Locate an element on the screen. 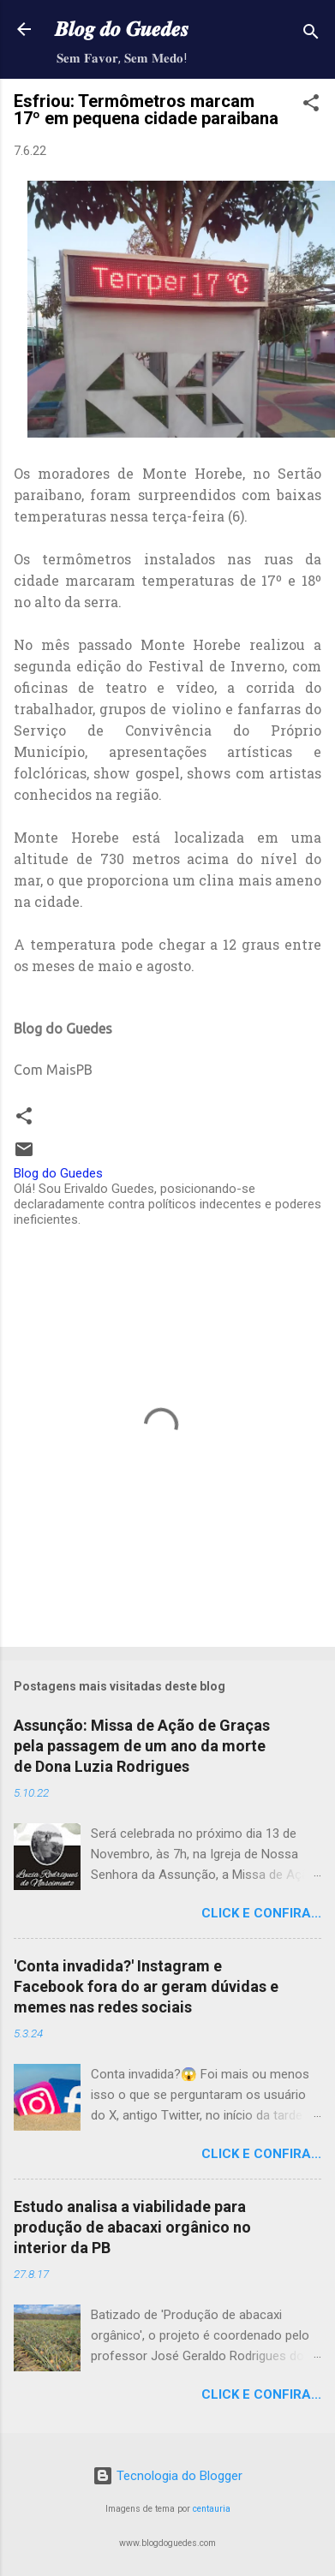  𝑩𝒍𝒐𝒈 𝒅𝒐 𝑮𝒖𝒆𝒅𝒆𝒔 is located at coordinates (121, 29).